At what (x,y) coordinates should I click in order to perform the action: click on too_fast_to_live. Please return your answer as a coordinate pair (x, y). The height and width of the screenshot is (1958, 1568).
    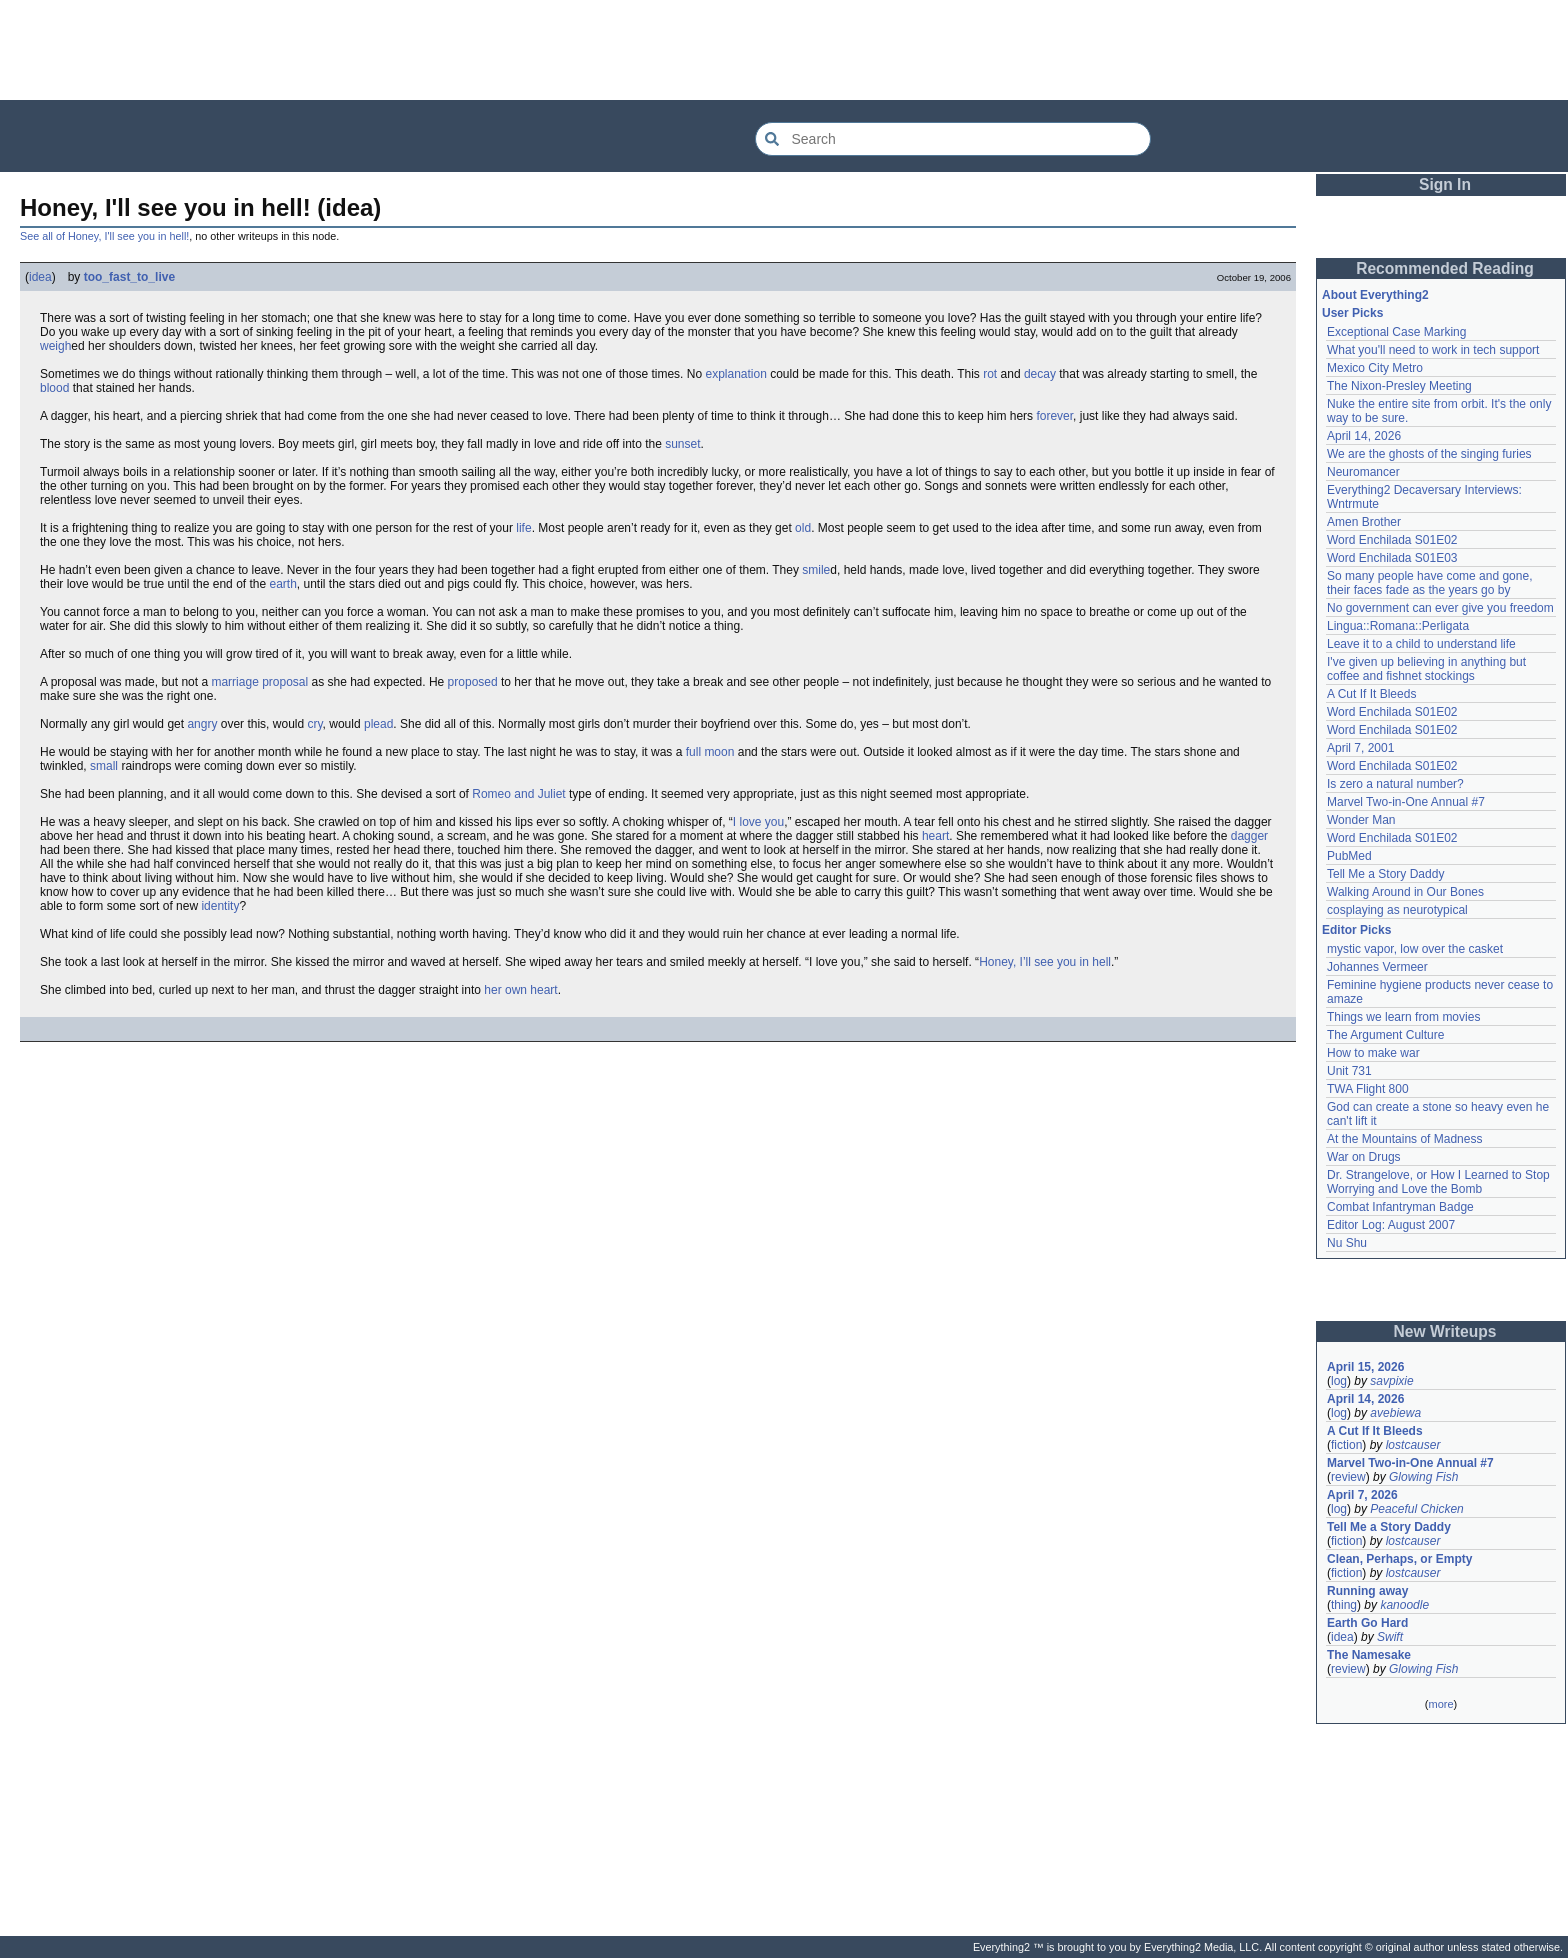
    Looking at the image, I should click on (129, 277).